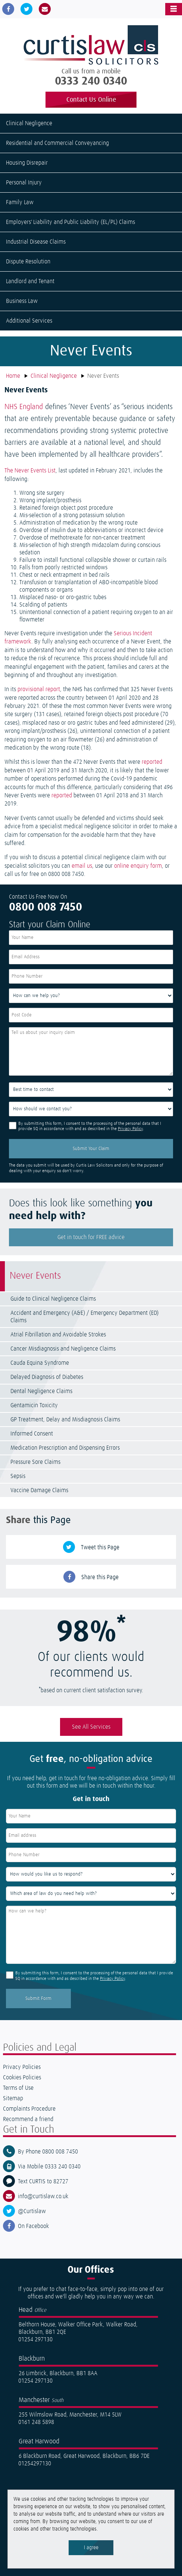 The height and width of the screenshot is (2576, 182). Describe the element at coordinates (91, 1237) in the screenshot. I see `Get in touch for FREE advice` at that location.